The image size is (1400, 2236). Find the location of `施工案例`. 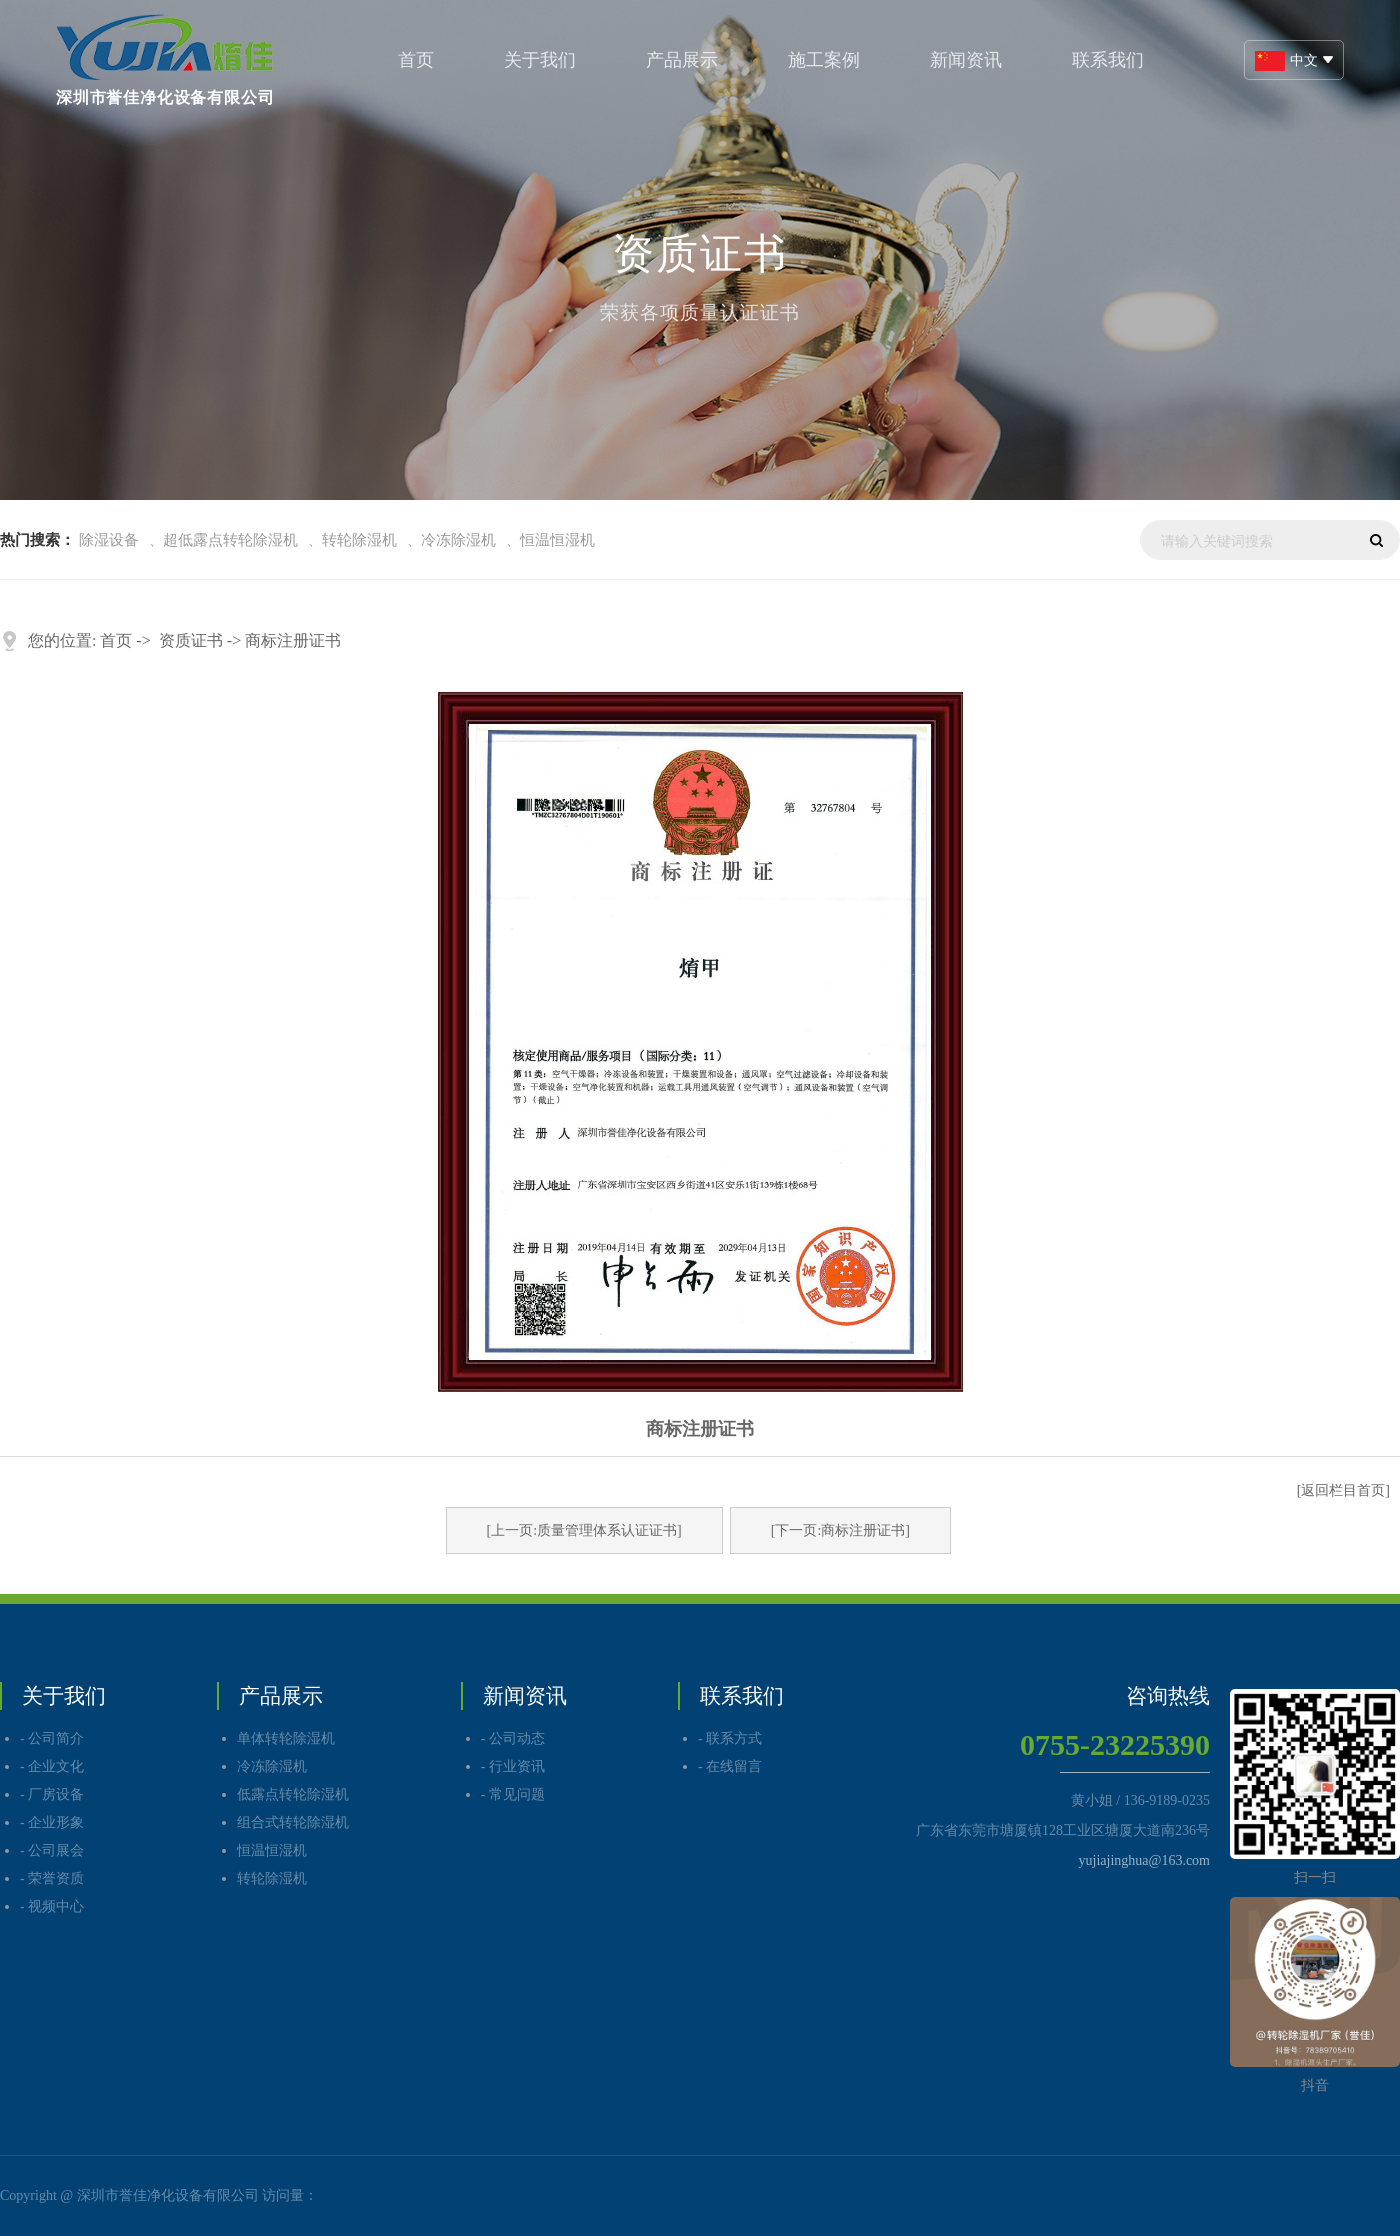

施工案例 is located at coordinates (824, 60).